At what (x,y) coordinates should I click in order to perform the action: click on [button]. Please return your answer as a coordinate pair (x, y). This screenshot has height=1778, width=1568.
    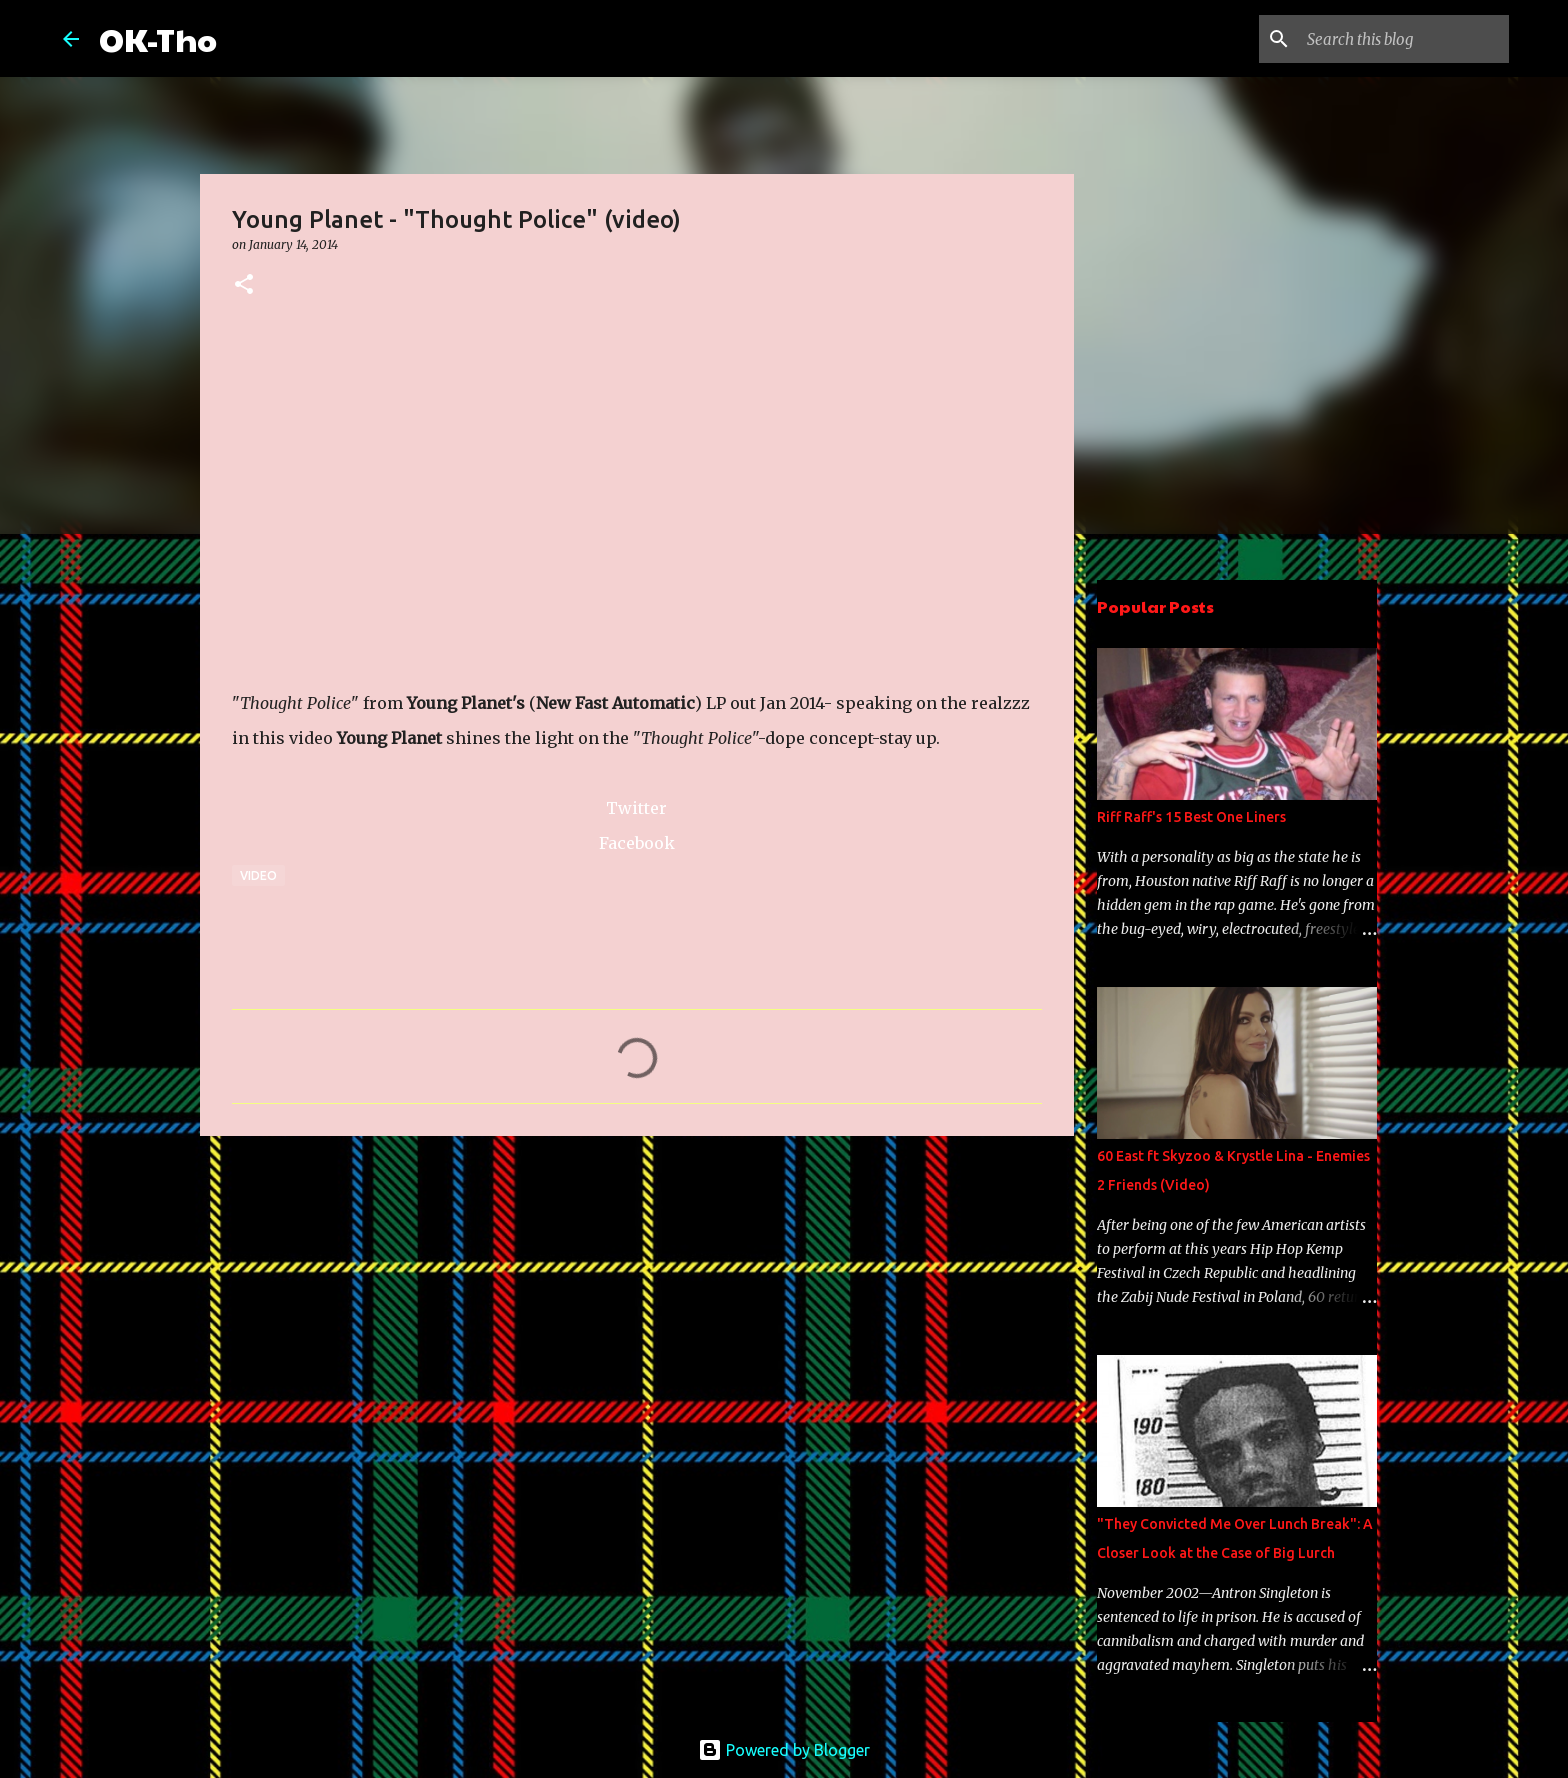
    Looking at the image, I should click on (244, 285).